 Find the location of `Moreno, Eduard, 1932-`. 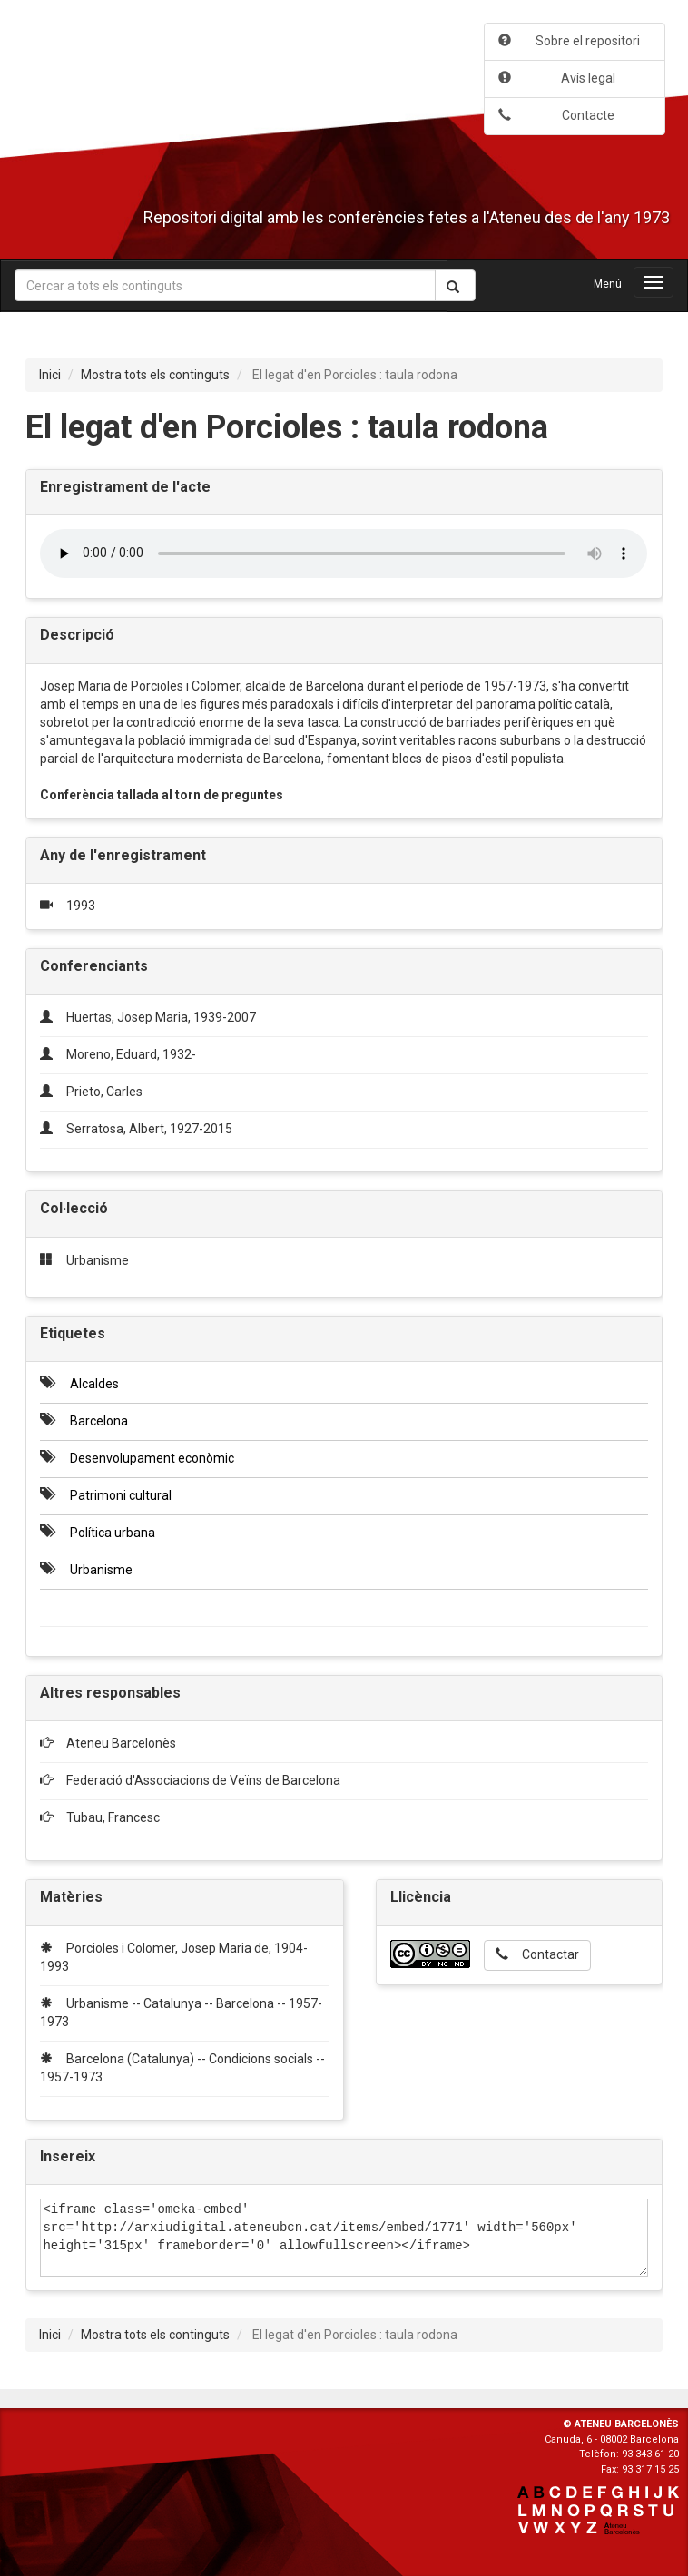

Moreno, Eduard, 1932- is located at coordinates (131, 1054).